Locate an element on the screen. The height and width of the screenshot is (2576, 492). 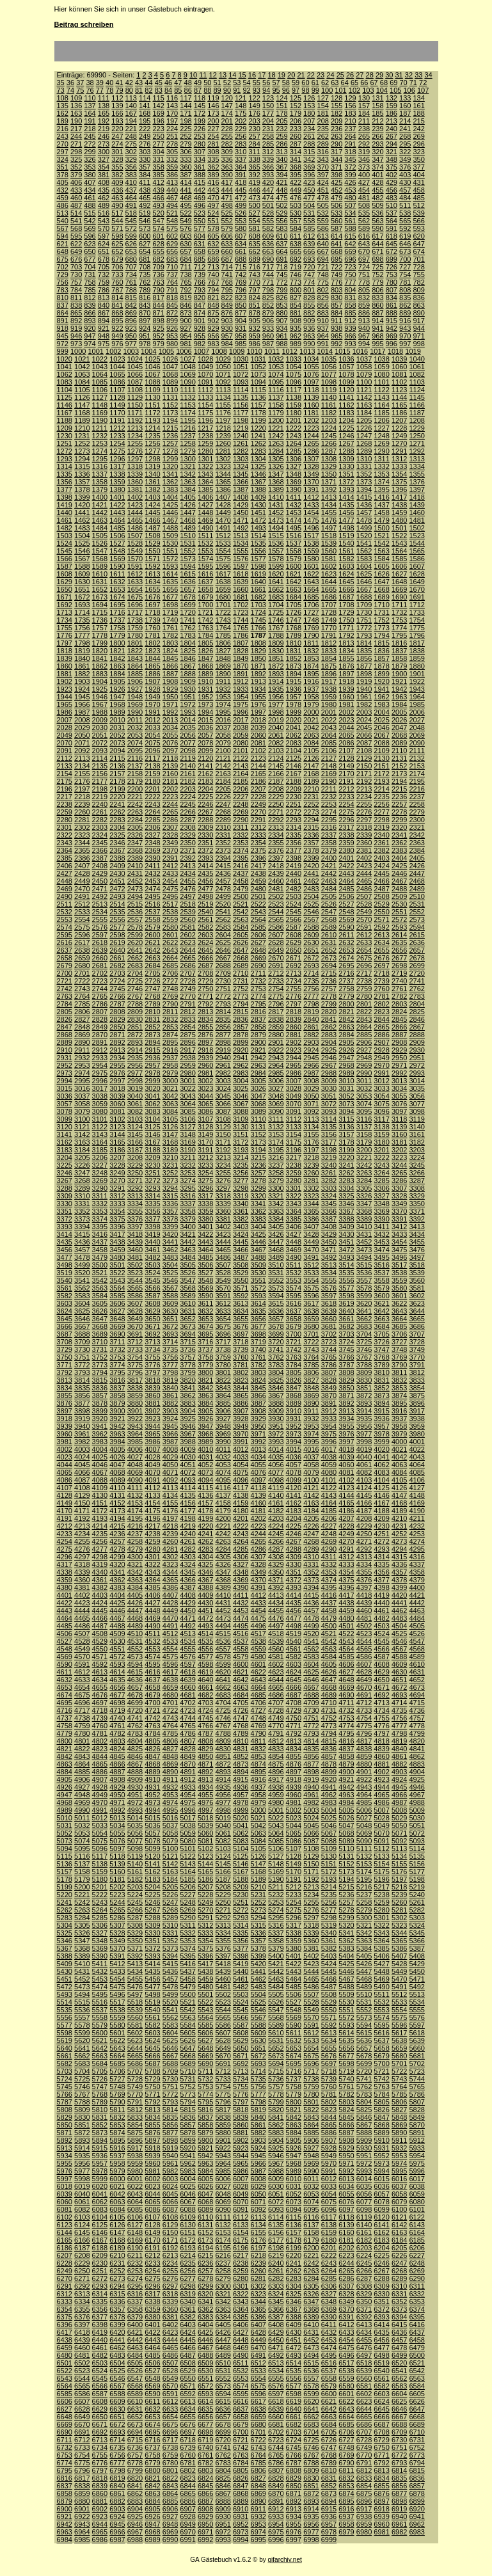
2747 is located at coordinates (152, 988).